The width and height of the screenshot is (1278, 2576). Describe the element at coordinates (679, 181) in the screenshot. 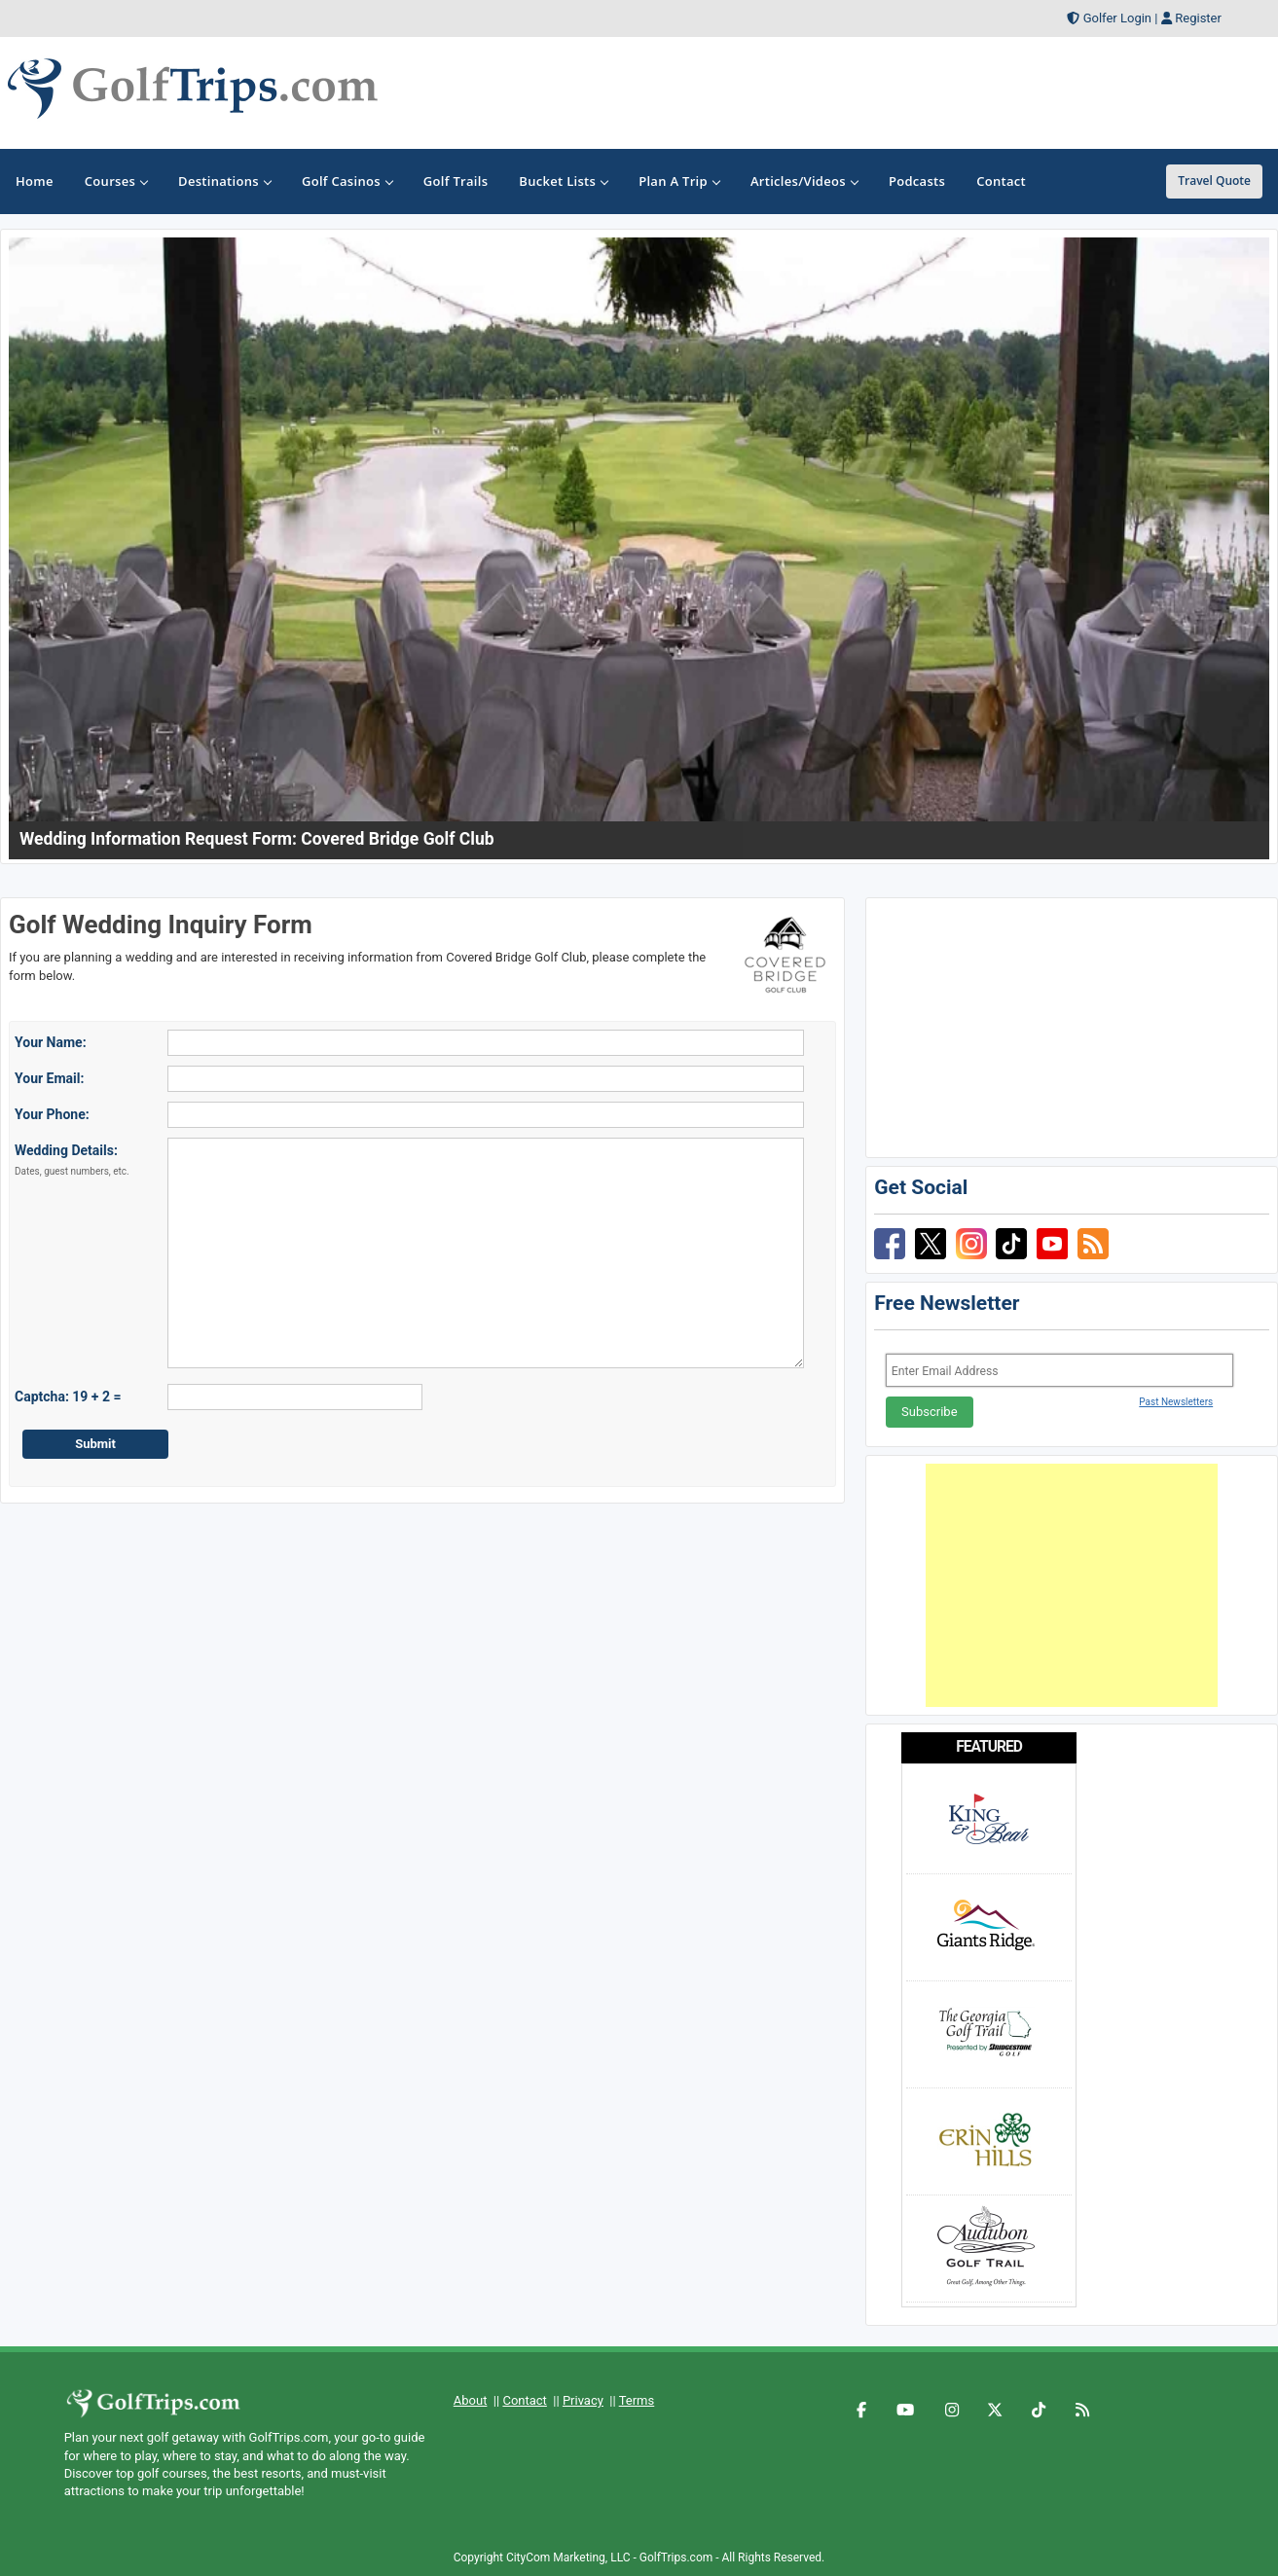

I see `Plan A Trip` at that location.